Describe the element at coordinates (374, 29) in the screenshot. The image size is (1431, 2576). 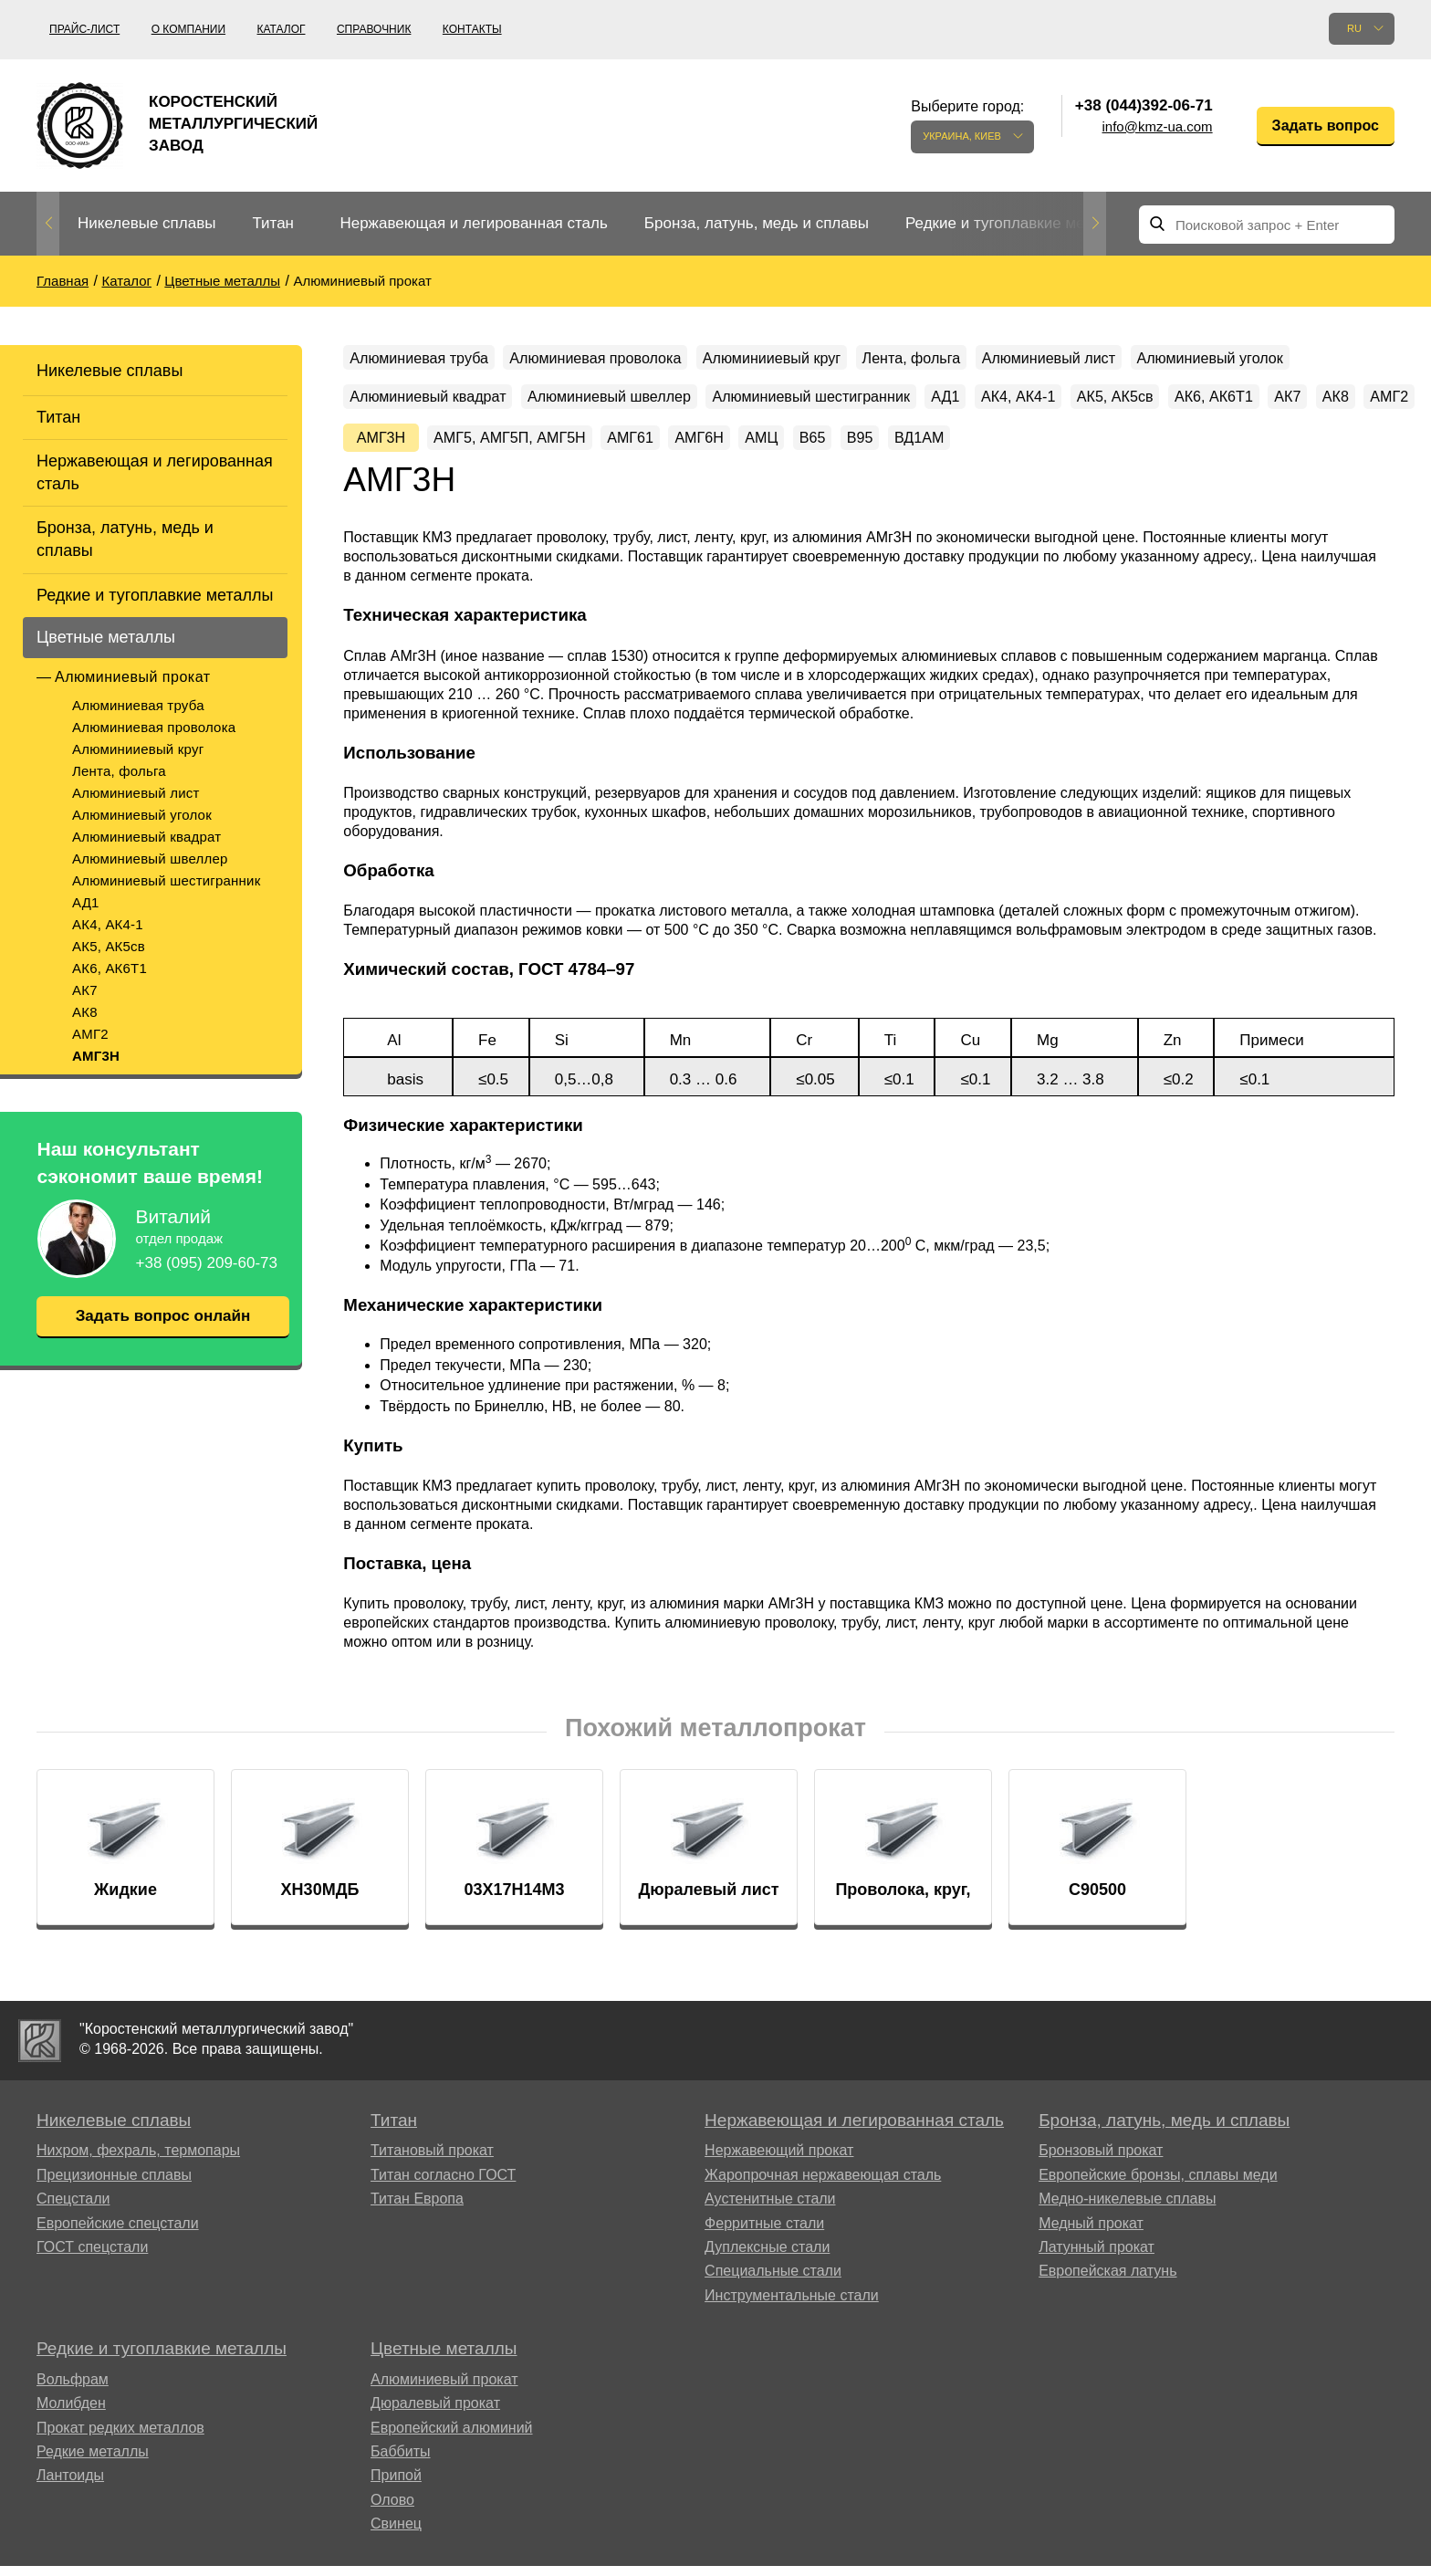
I see `Справочник` at that location.